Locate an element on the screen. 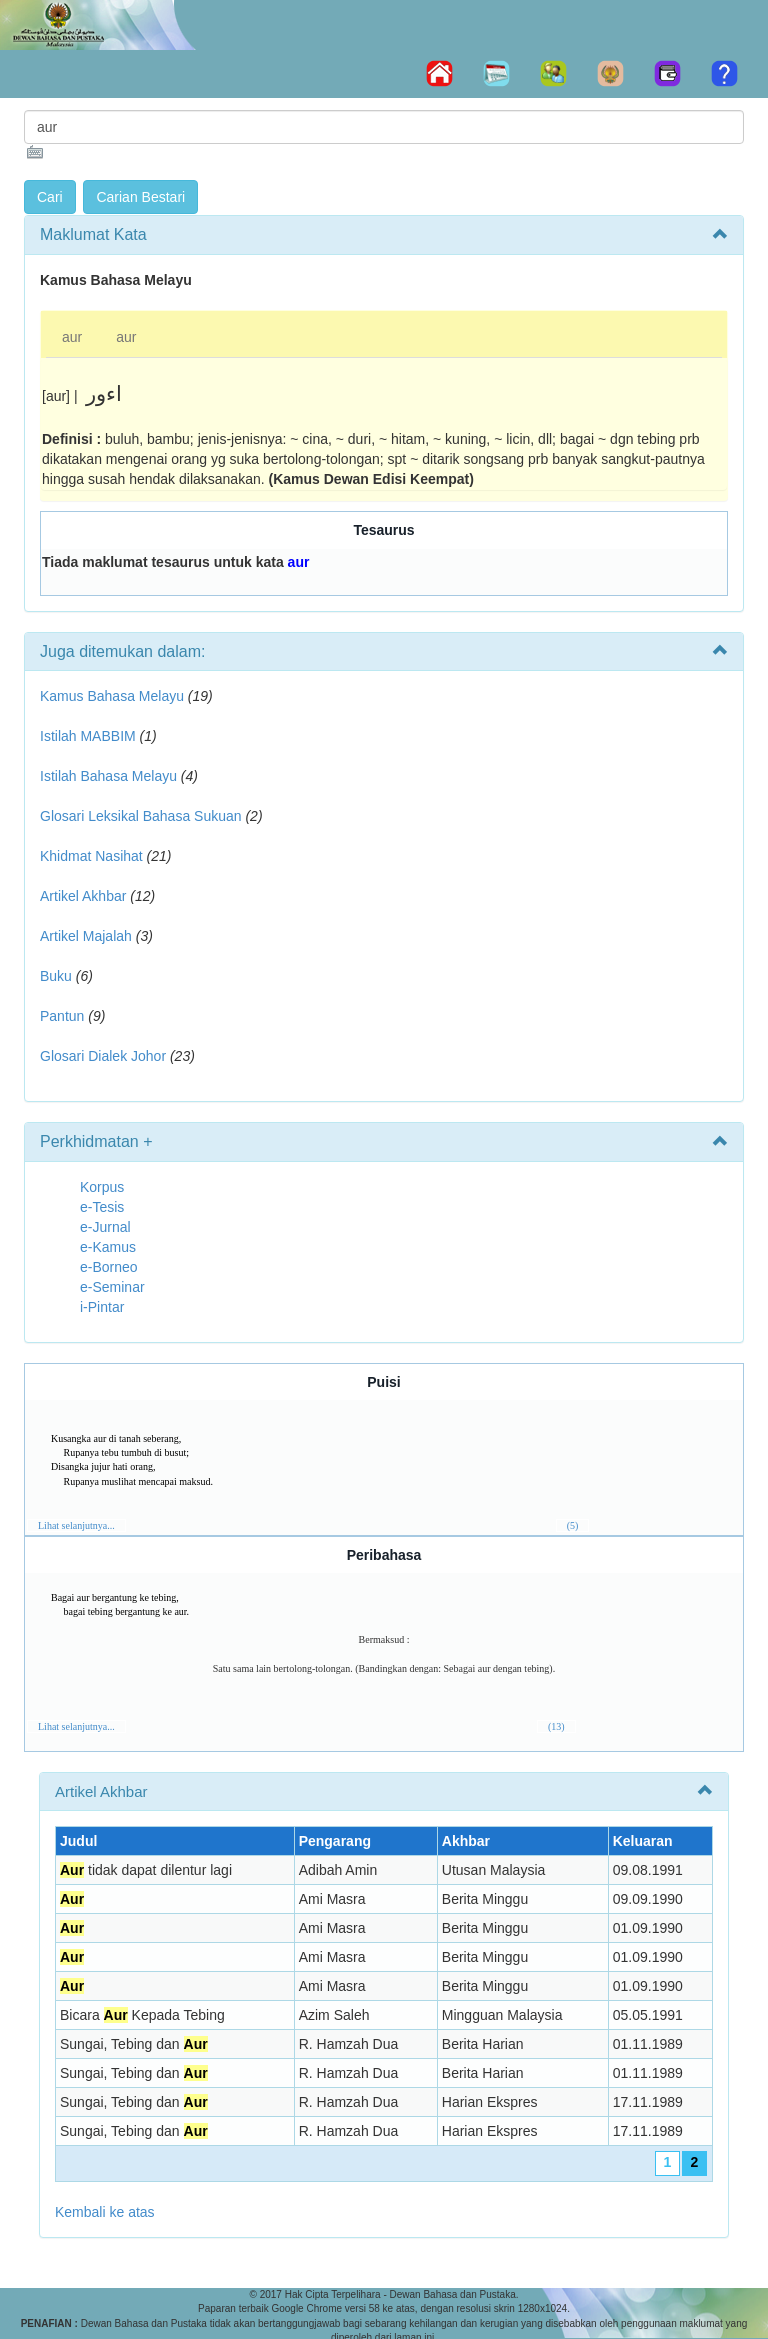 The width and height of the screenshot is (768, 2339). Korpus is located at coordinates (102, 1187).